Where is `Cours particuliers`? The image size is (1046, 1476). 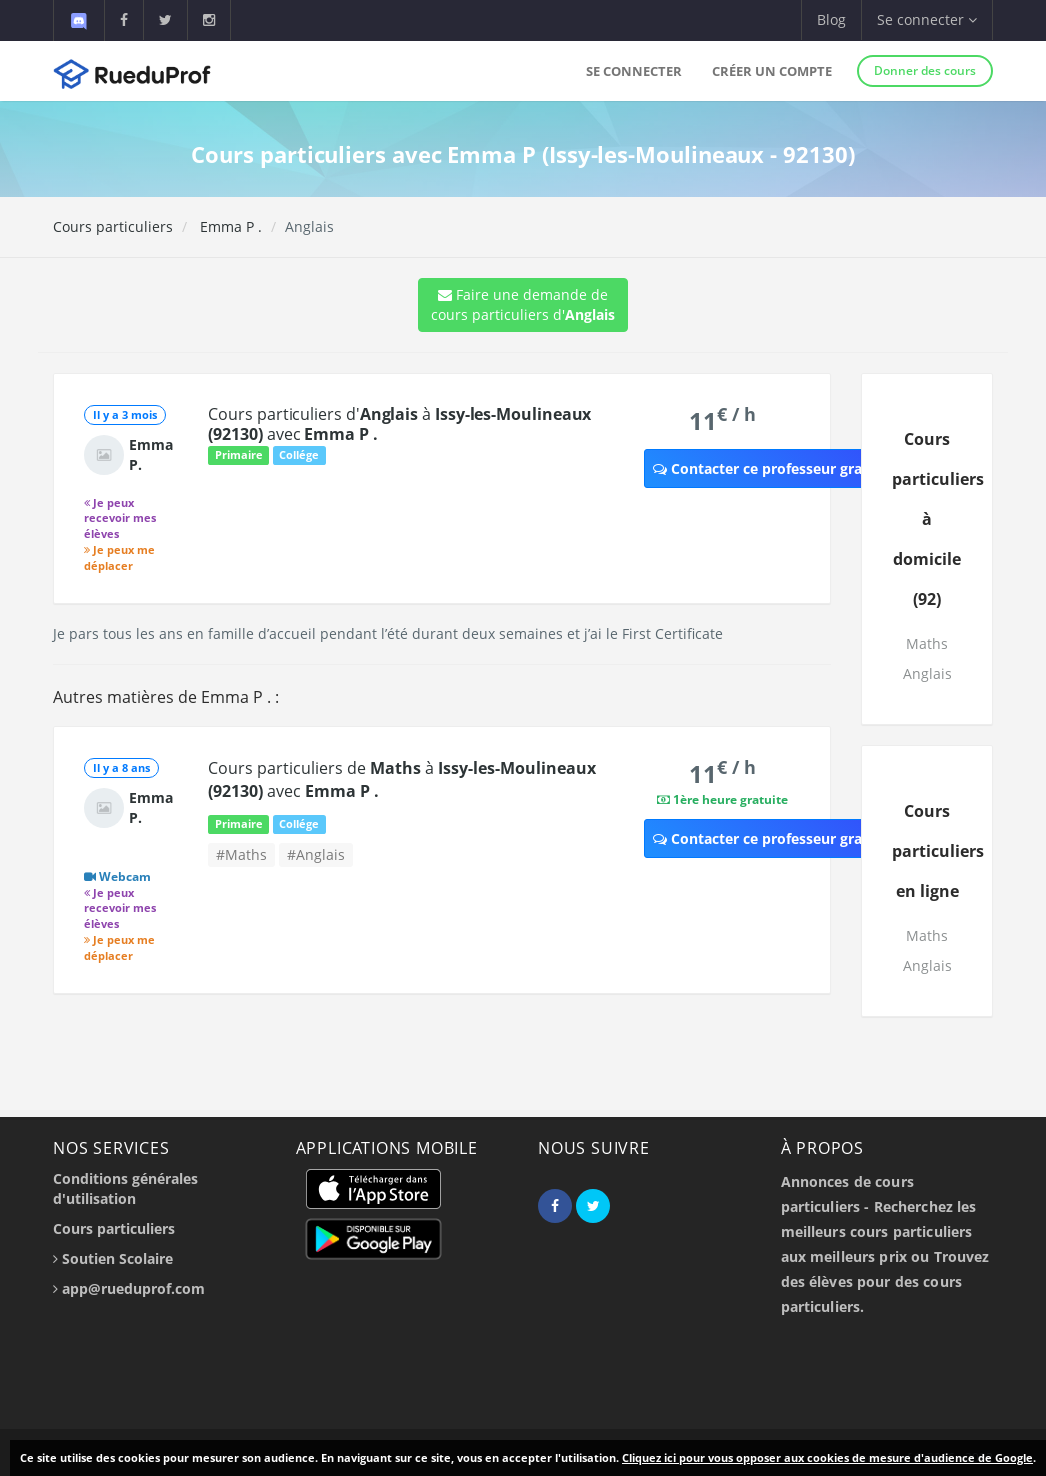 Cours particuliers is located at coordinates (113, 226).